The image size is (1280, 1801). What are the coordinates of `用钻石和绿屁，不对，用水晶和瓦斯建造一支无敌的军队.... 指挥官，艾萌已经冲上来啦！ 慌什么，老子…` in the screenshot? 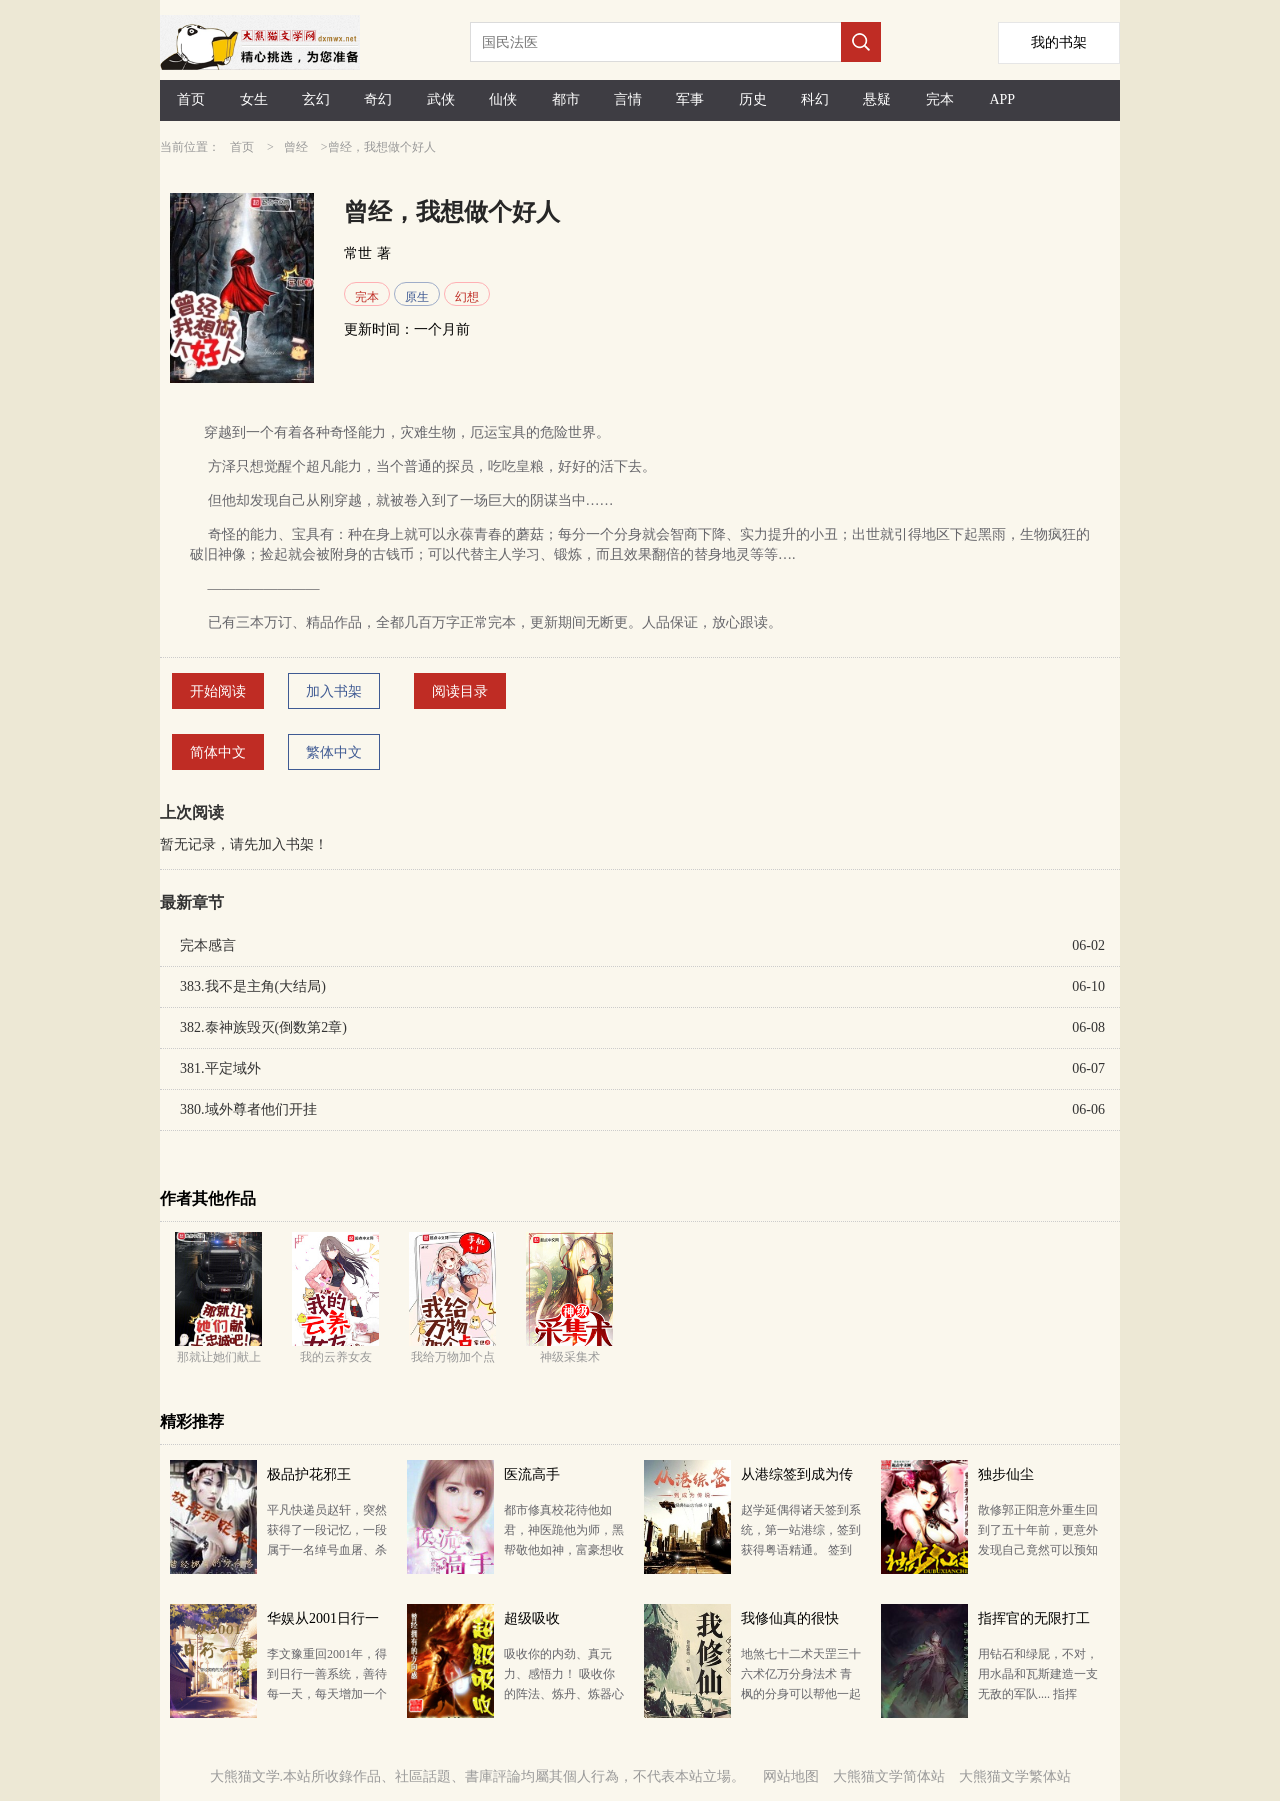 It's located at (1038, 1694).